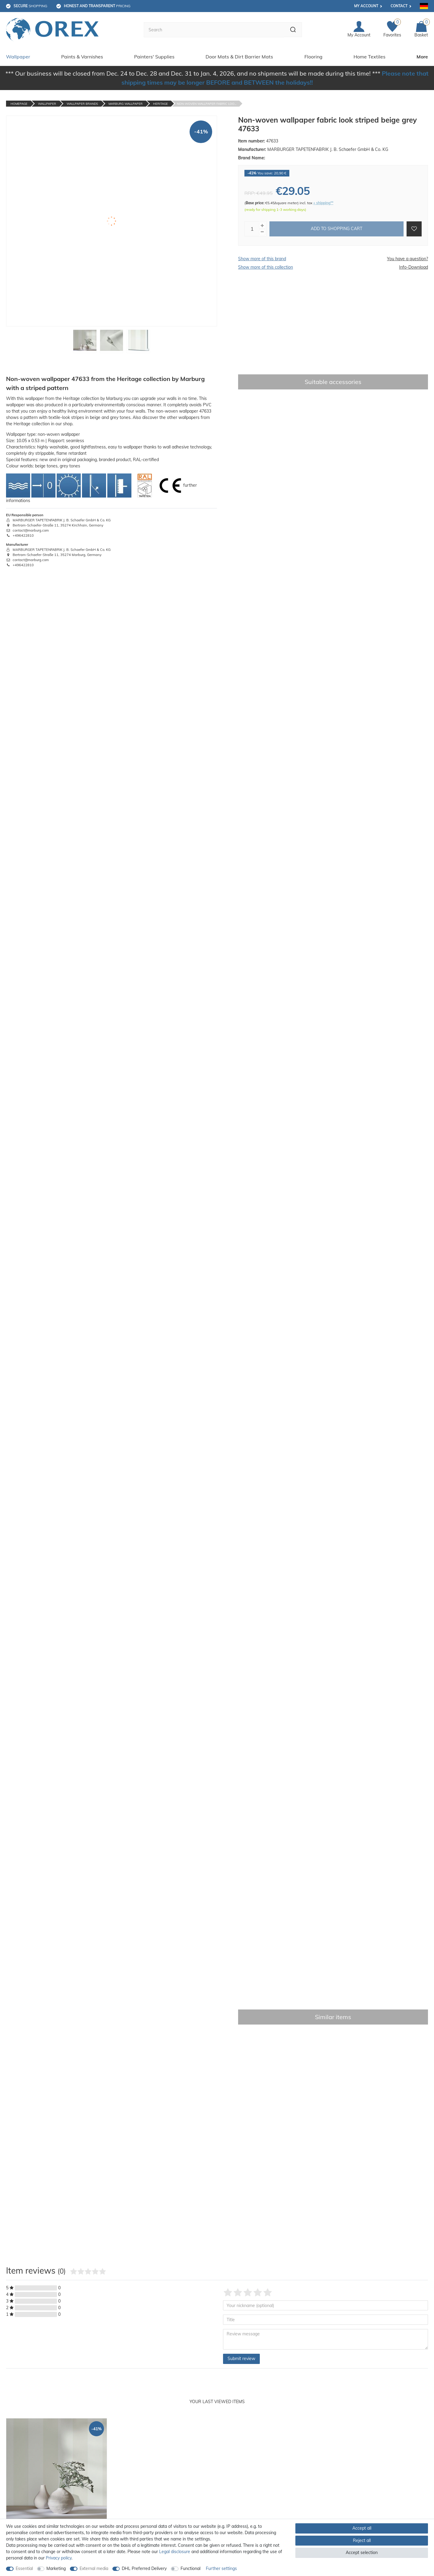 The width and height of the screenshot is (434, 2576). Describe the element at coordinates (213, 29) in the screenshot. I see `[Search term]` at that location.